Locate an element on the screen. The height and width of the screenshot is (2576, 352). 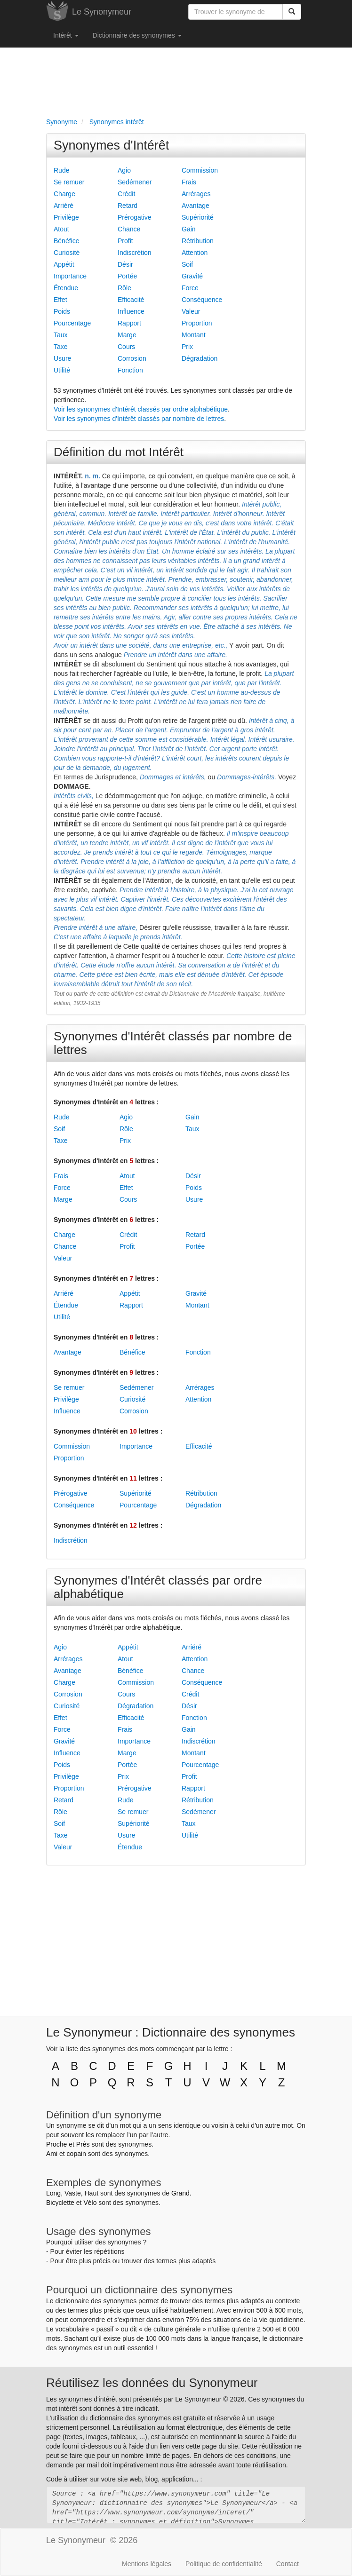
Supériorité is located at coordinates (198, 217).